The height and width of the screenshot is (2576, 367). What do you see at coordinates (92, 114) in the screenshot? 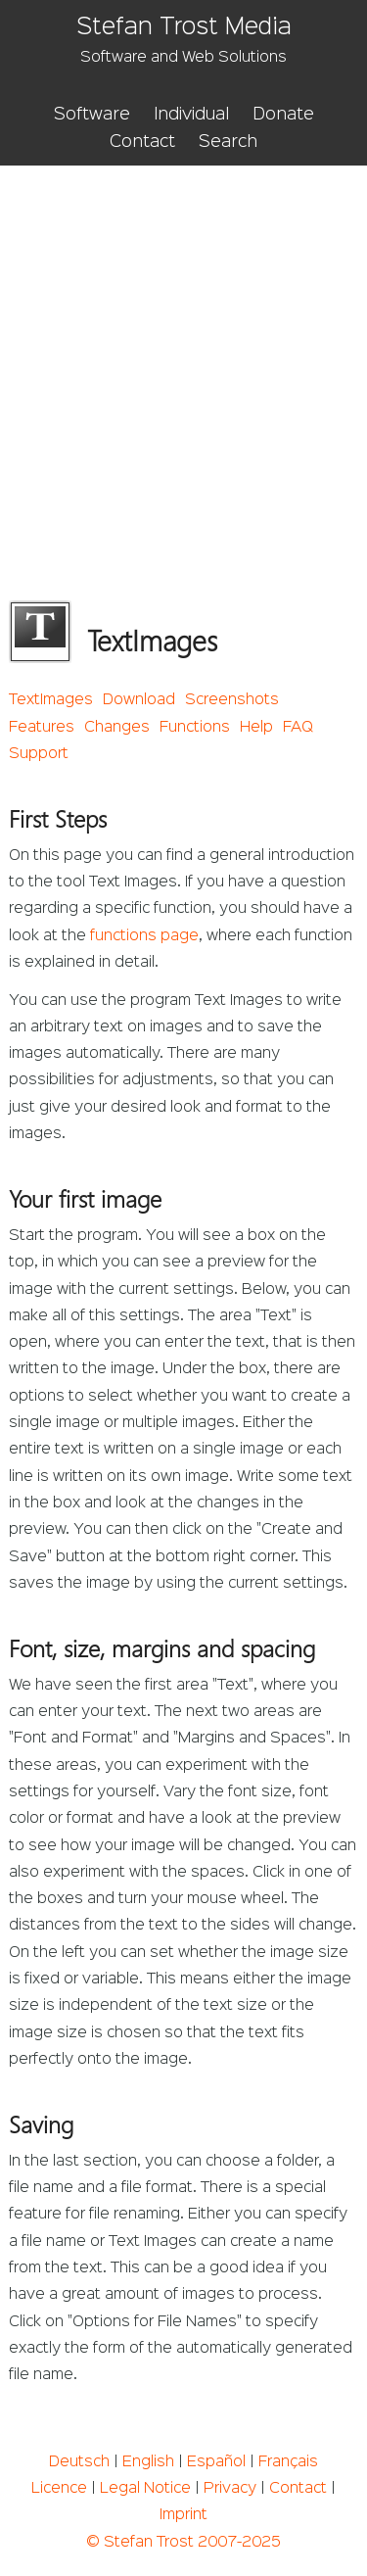
I see `Software` at bounding box center [92, 114].